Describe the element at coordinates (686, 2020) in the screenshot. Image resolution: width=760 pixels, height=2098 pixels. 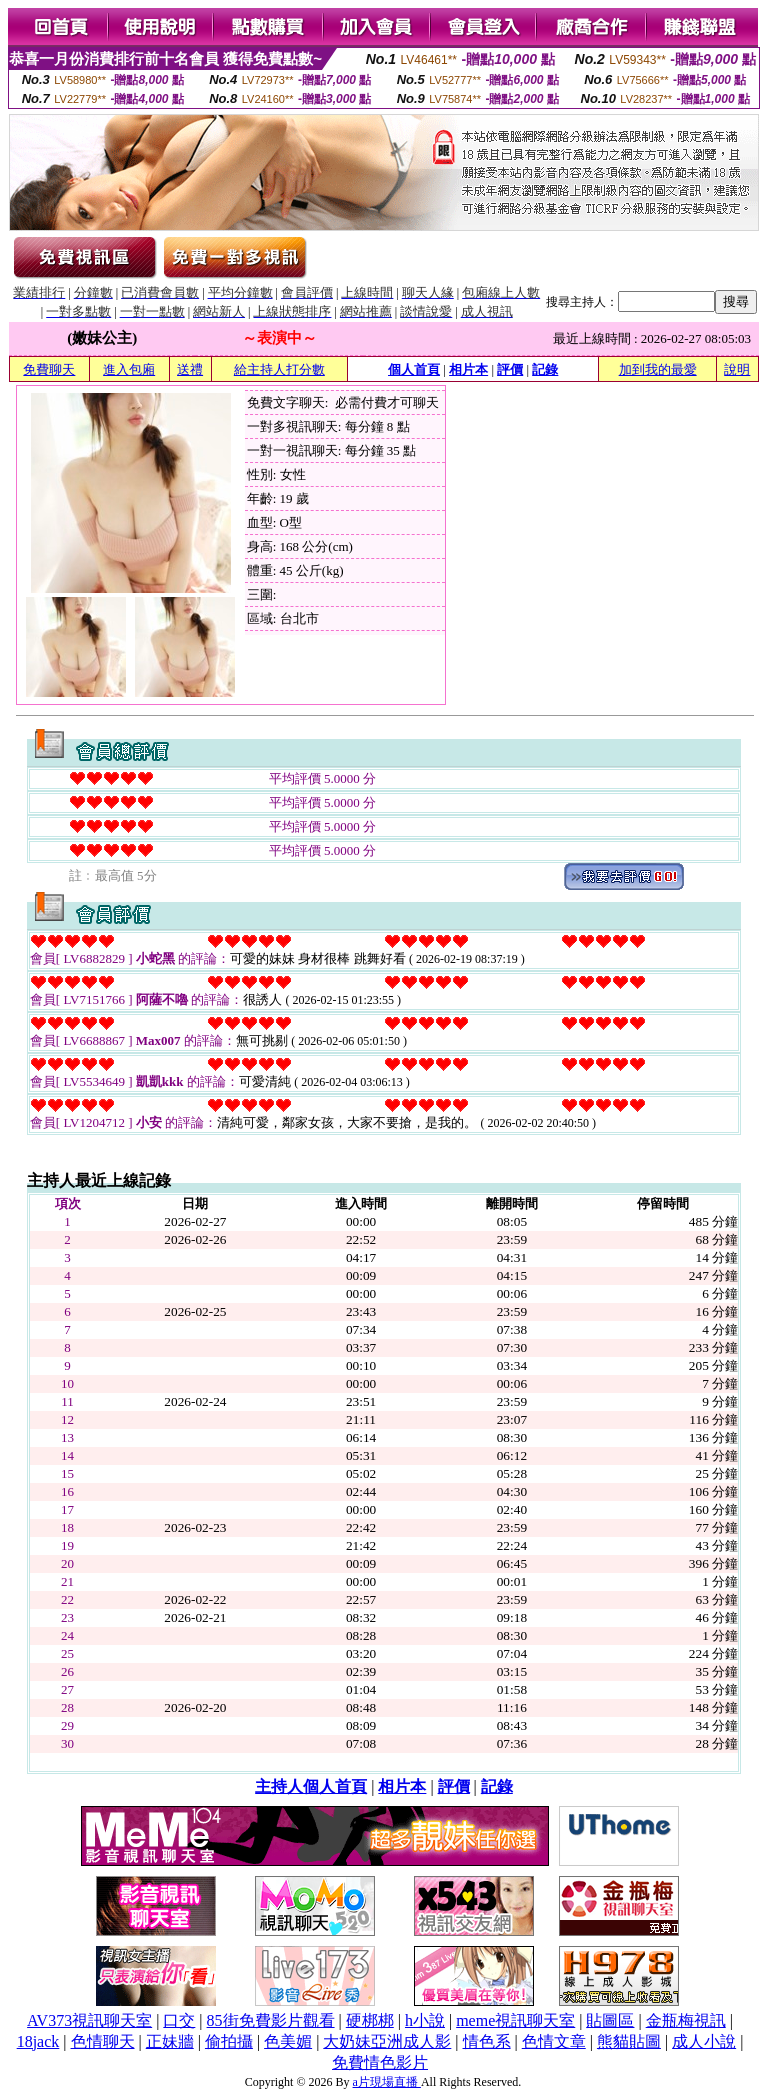
I see `金瓶梅視訊` at that location.